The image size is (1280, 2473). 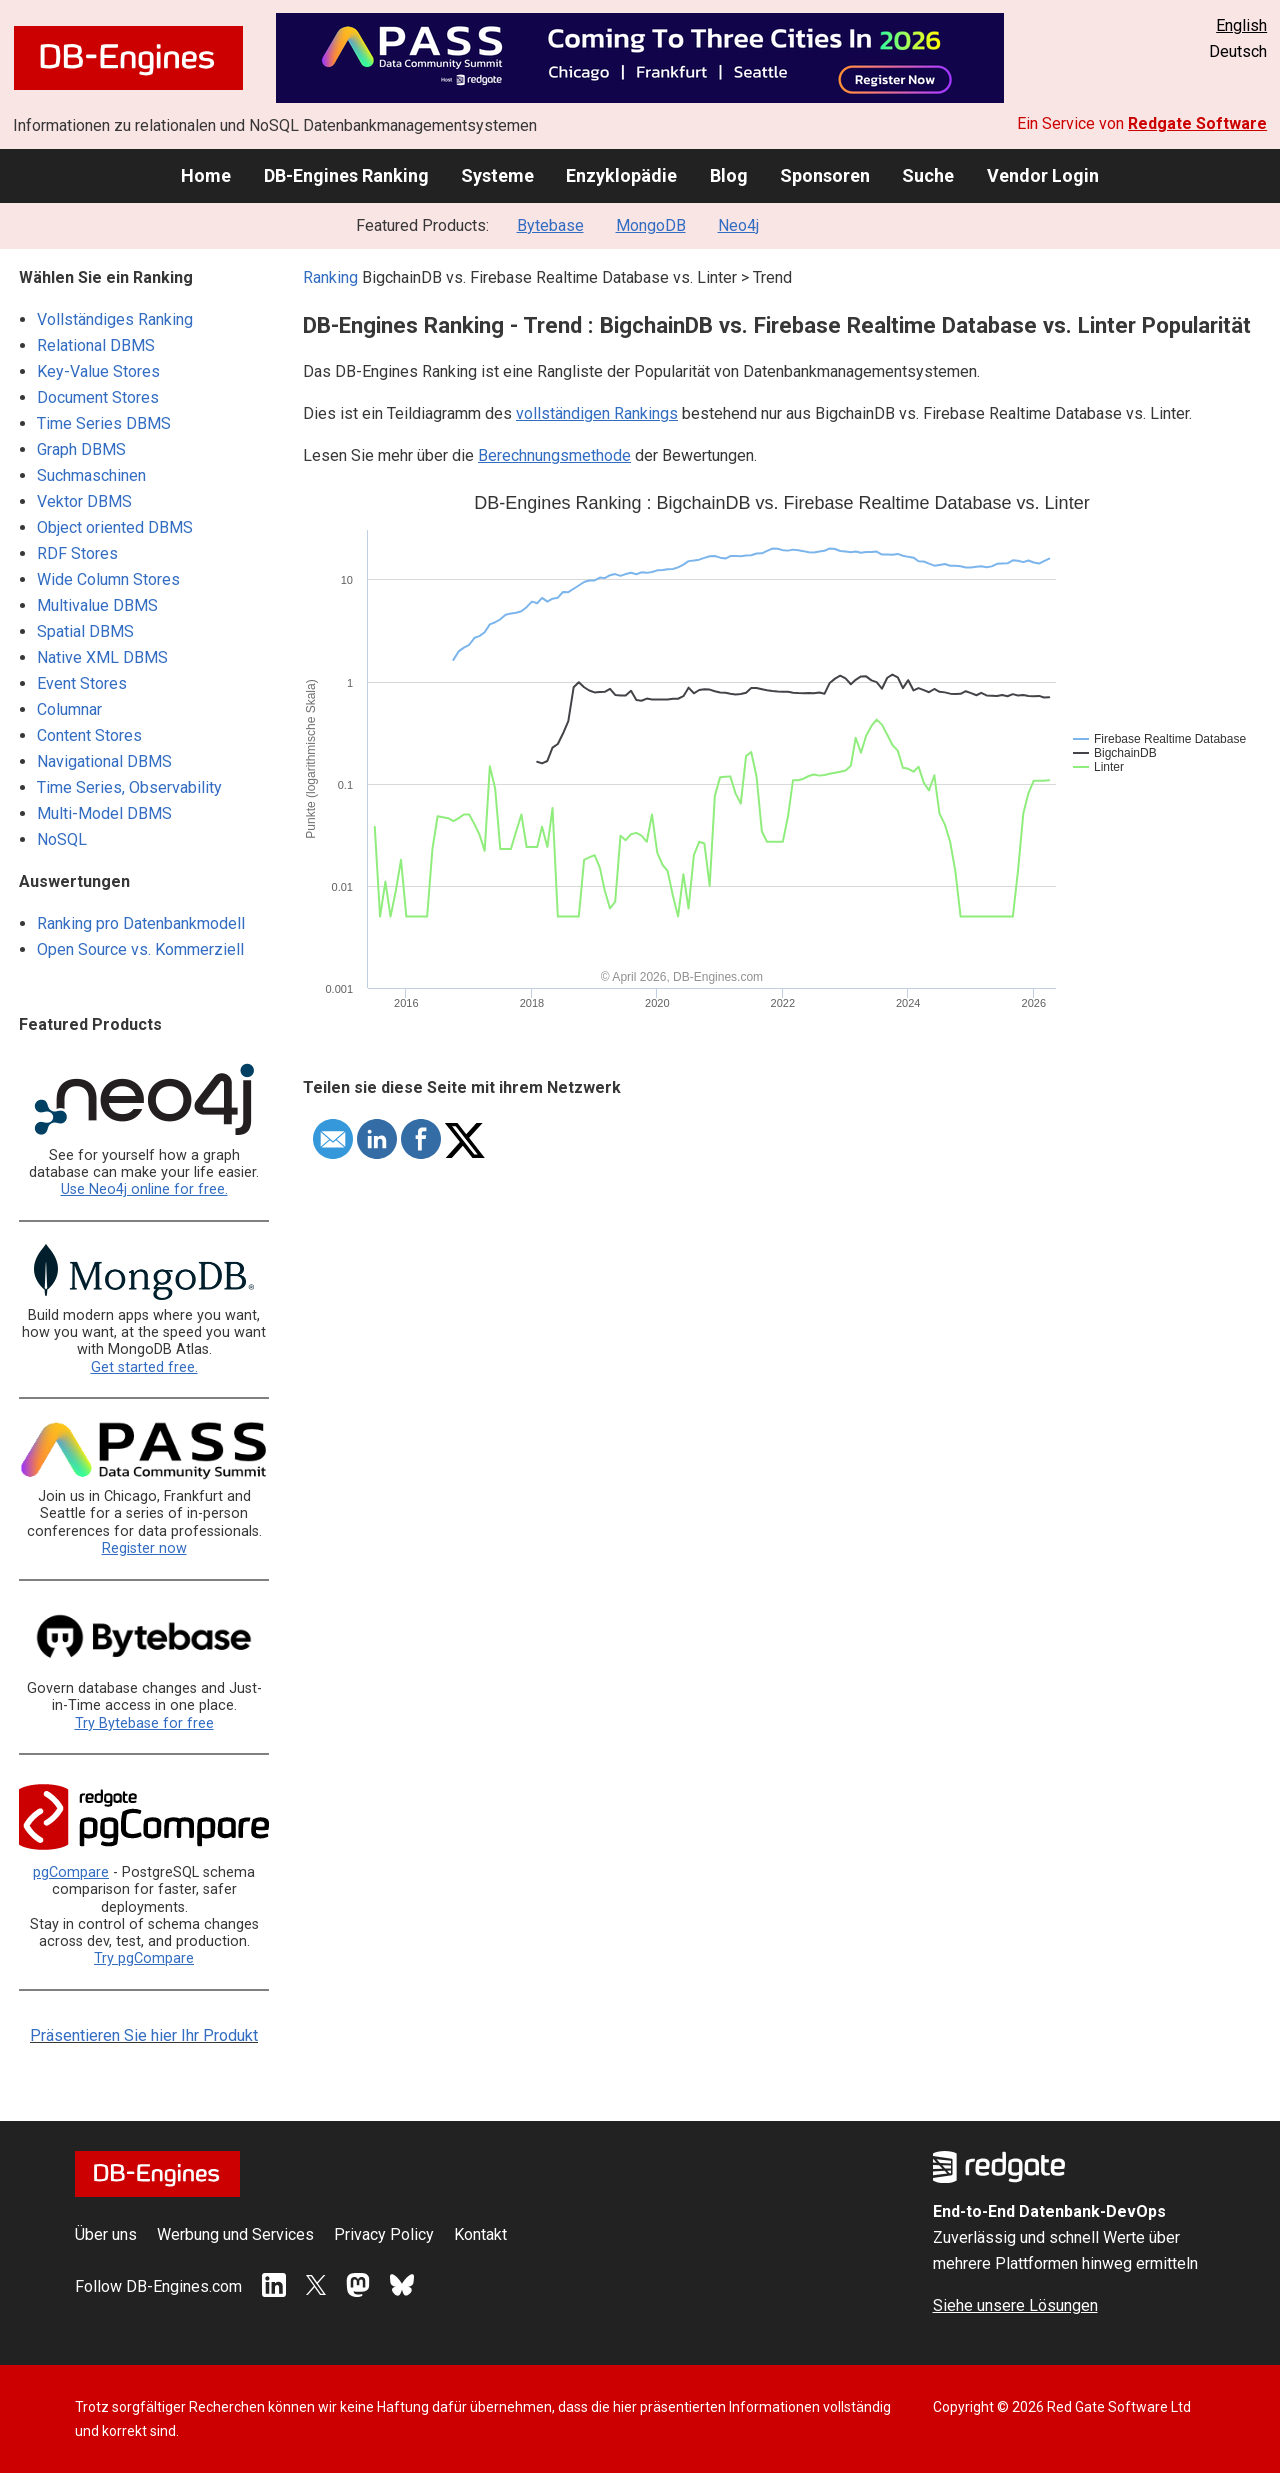 I want to click on Vektor DBMS, so click(x=84, y=501).